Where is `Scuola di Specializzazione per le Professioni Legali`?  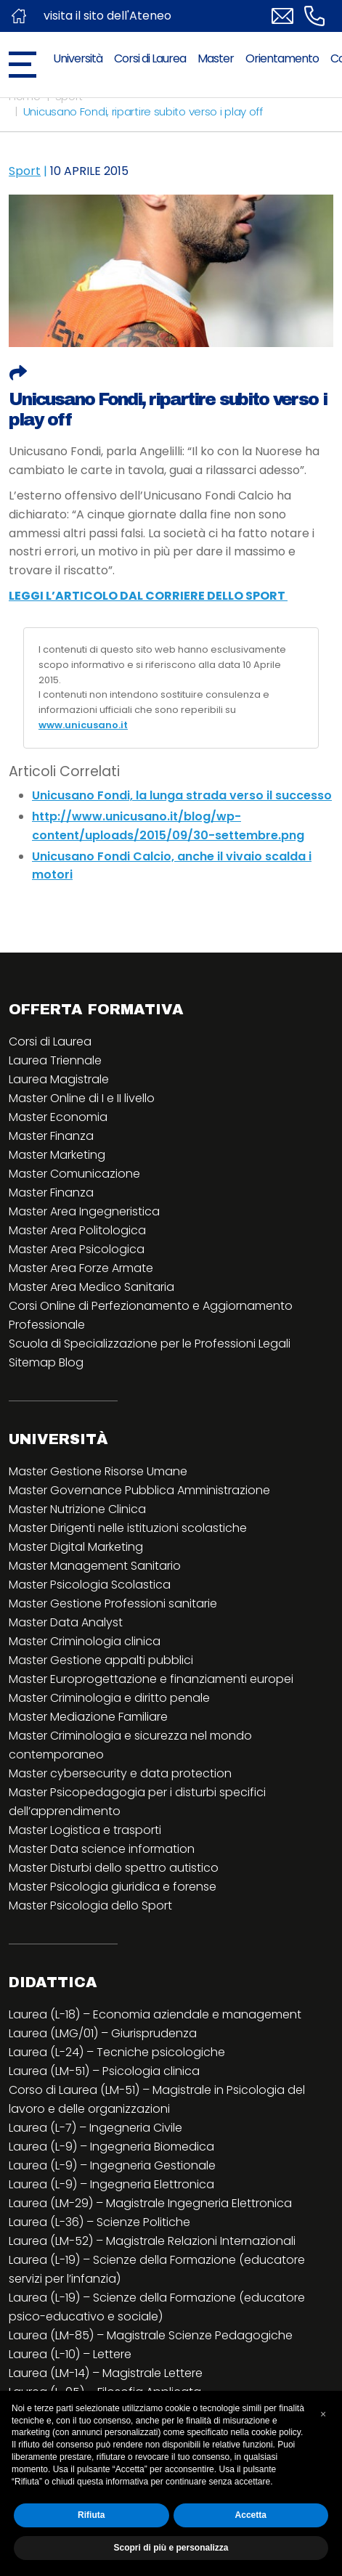 Scuola di Specializzazione per le Professioni Legali is located at coordinates (149, 1343).